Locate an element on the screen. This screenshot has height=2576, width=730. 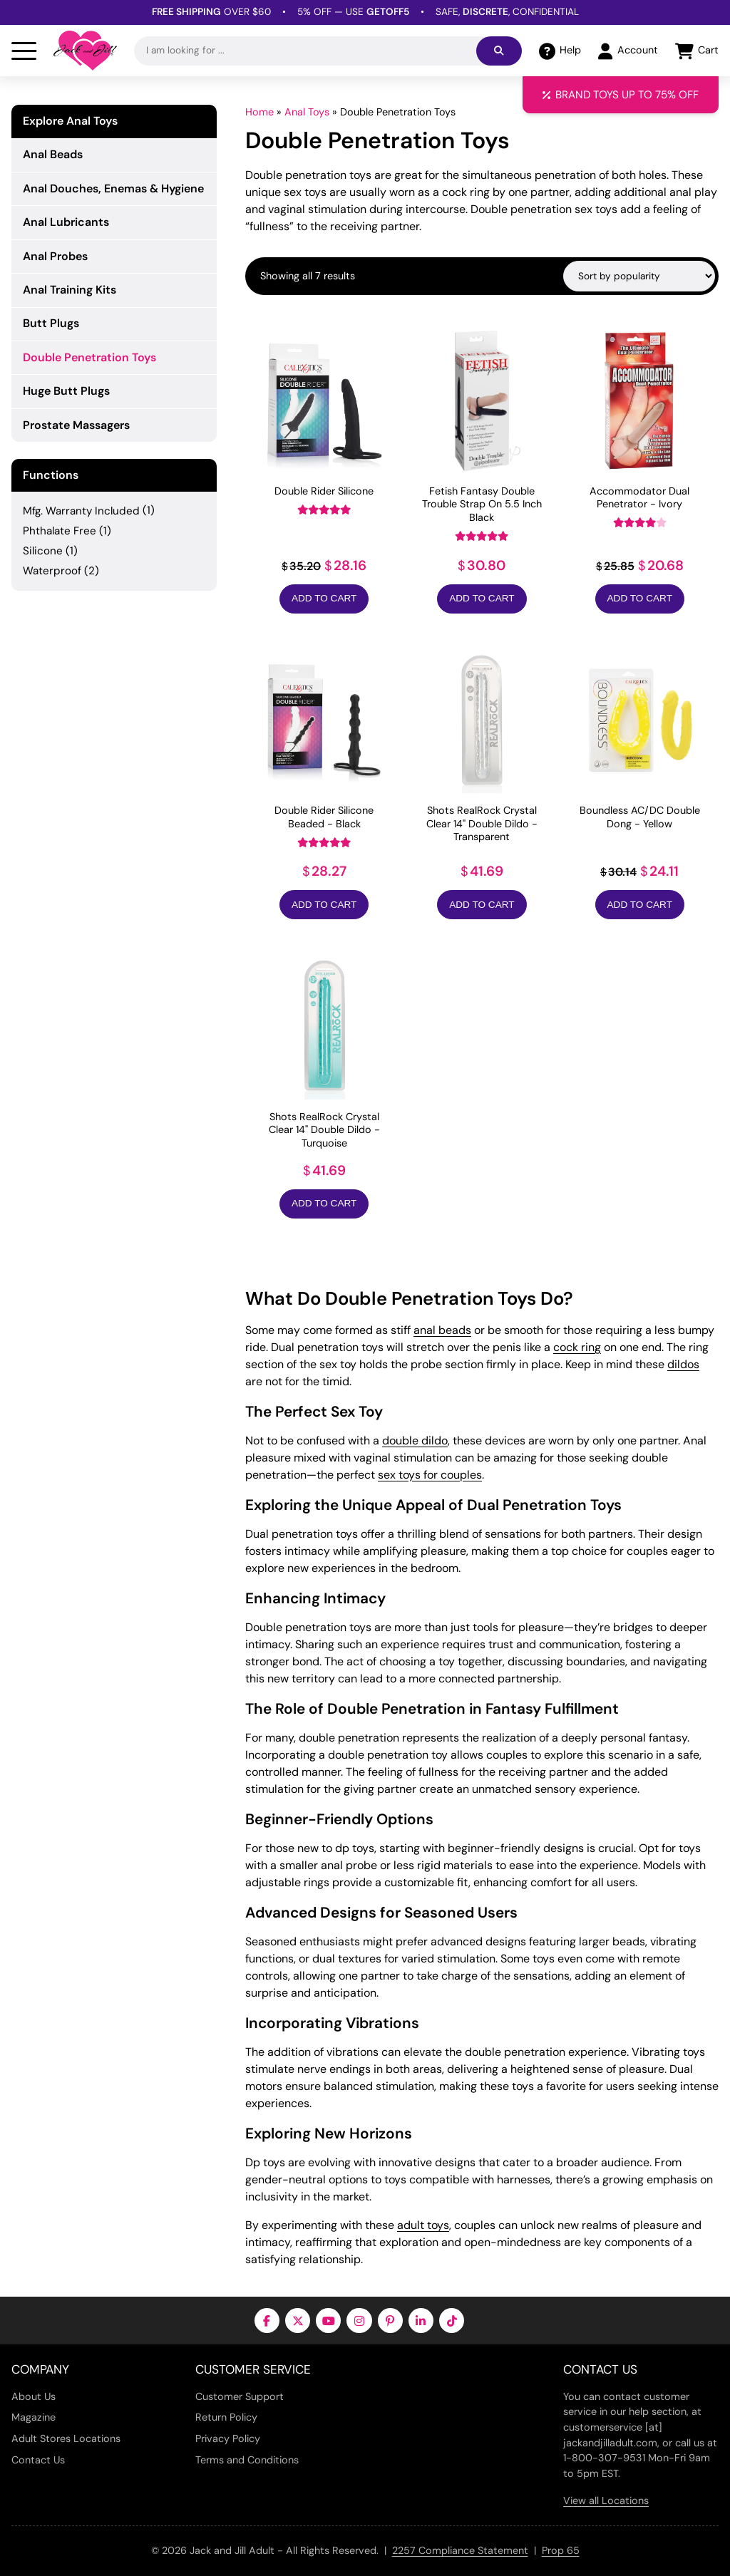
Adult Stores Locations is located at coordinates (65, 2438).